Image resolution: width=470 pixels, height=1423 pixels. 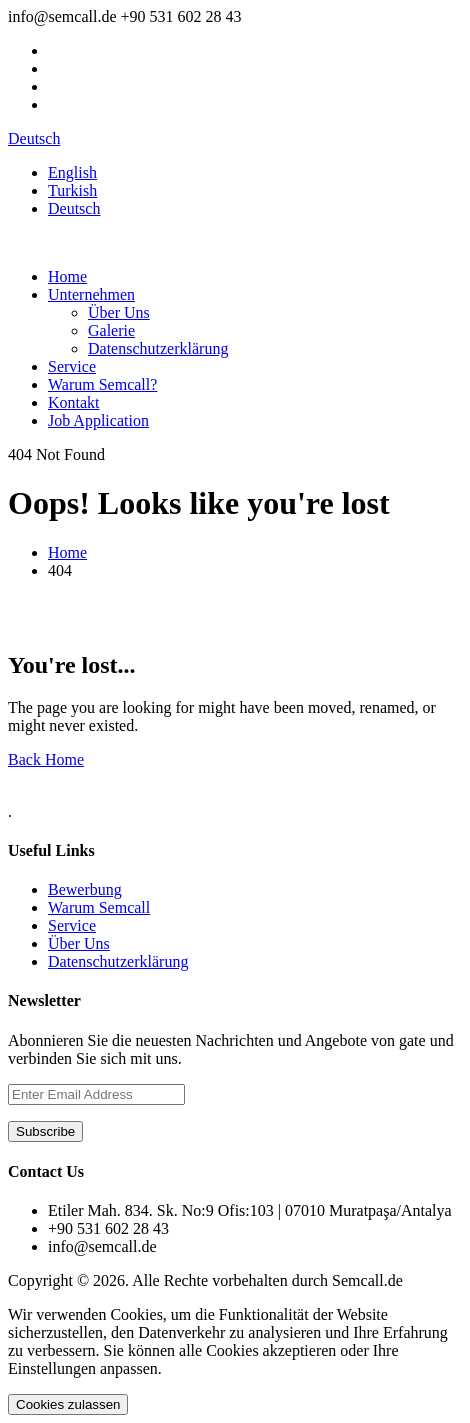 I want to click on Kontakt, so click(x=74, y=402).